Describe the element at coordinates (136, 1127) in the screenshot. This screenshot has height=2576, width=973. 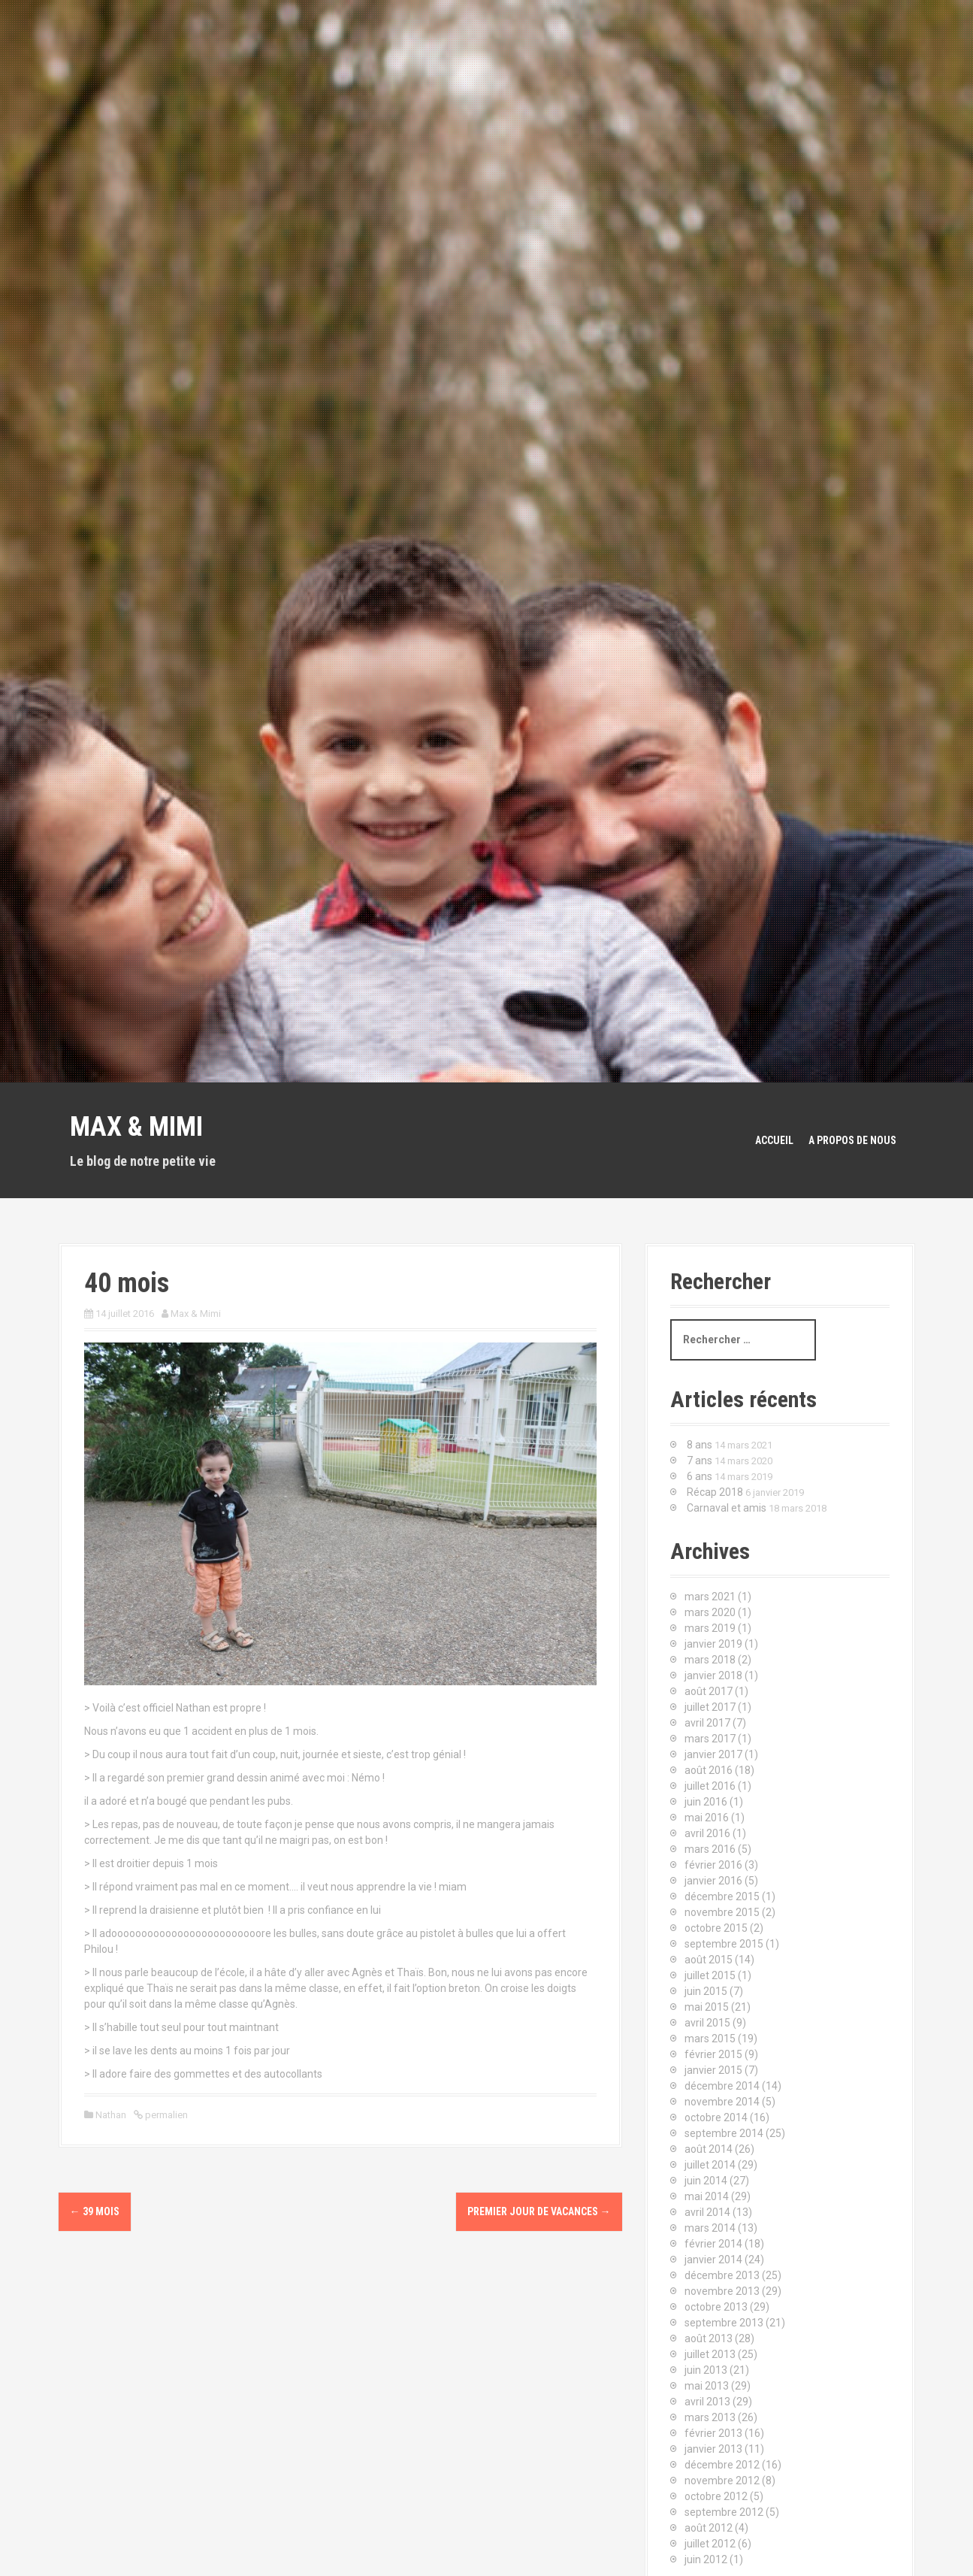
I see `Max & Mimi` at that location.